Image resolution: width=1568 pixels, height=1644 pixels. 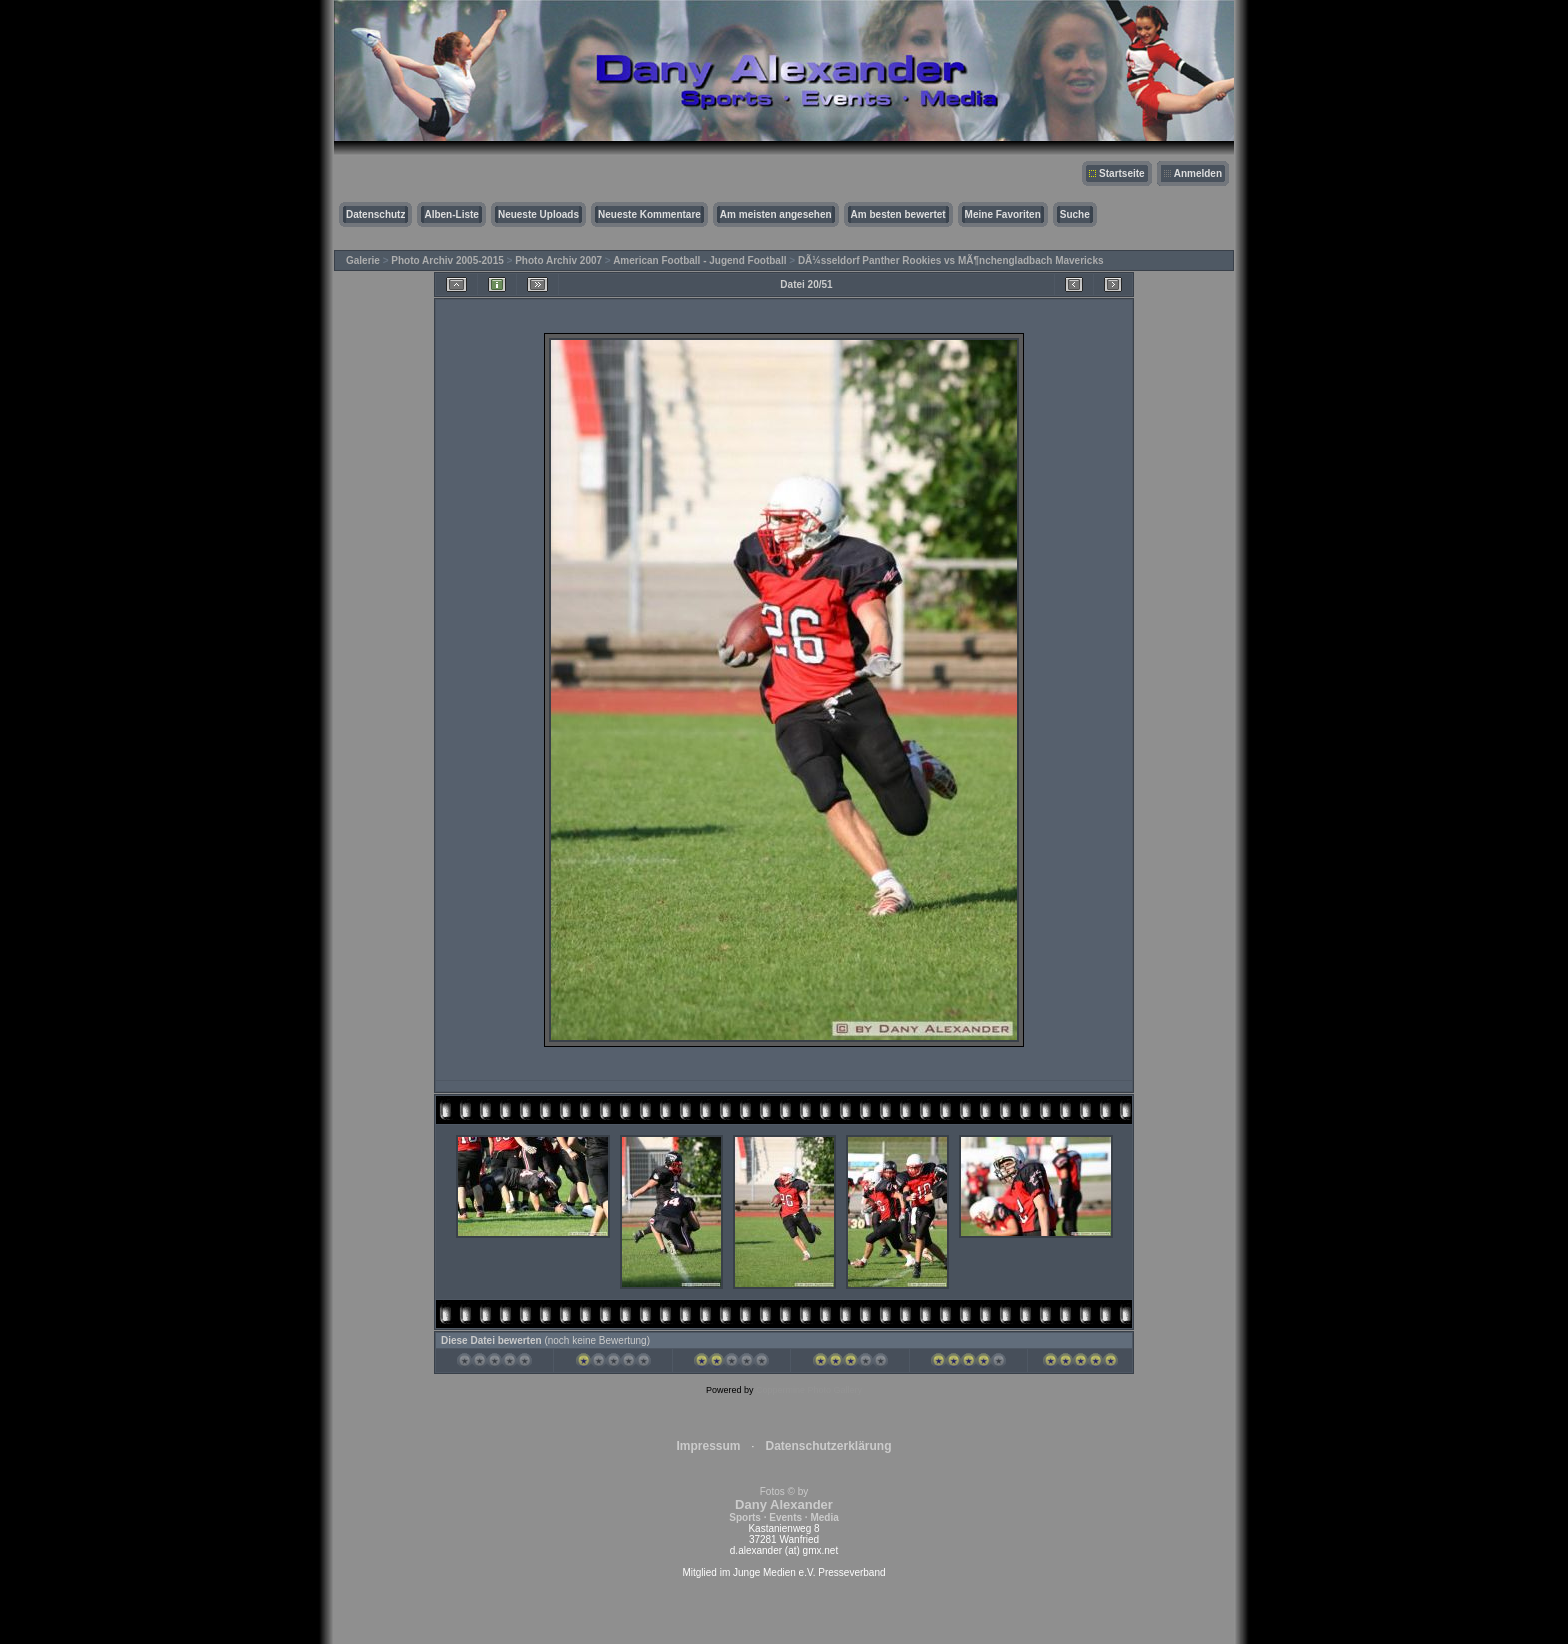 I want to click on DÃ¼sseldorf Panther Rookies vs MÃ¶nchengladbach Mavericks, so click(x=951, y=260).